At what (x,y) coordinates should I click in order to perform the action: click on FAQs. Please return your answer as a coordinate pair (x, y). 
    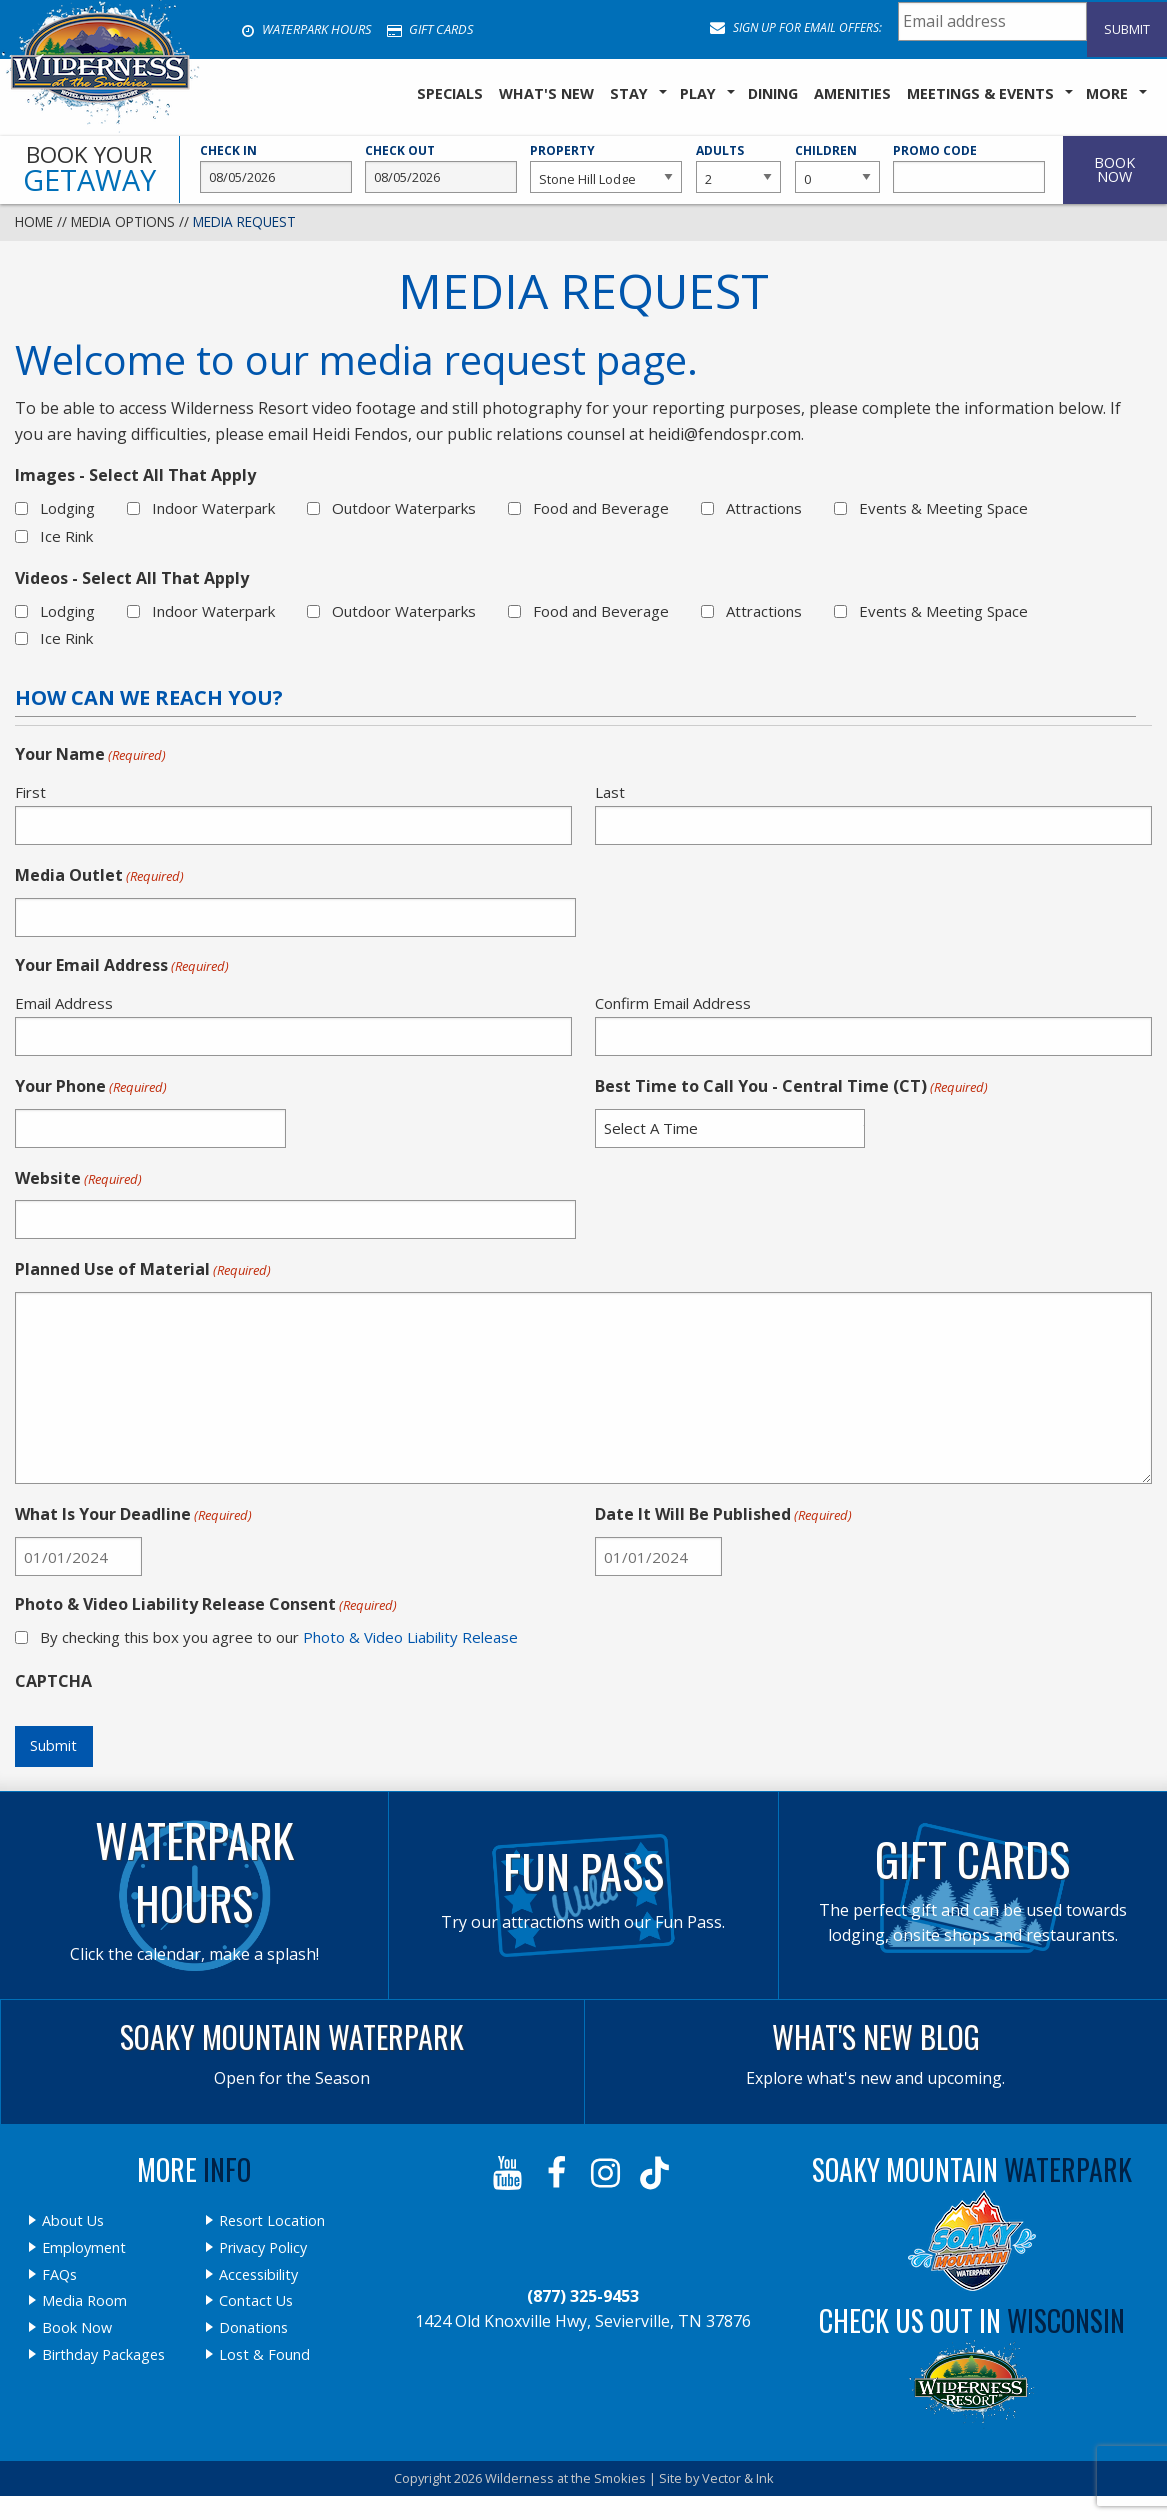
    Looking at the image, I should click on (59, 2275).